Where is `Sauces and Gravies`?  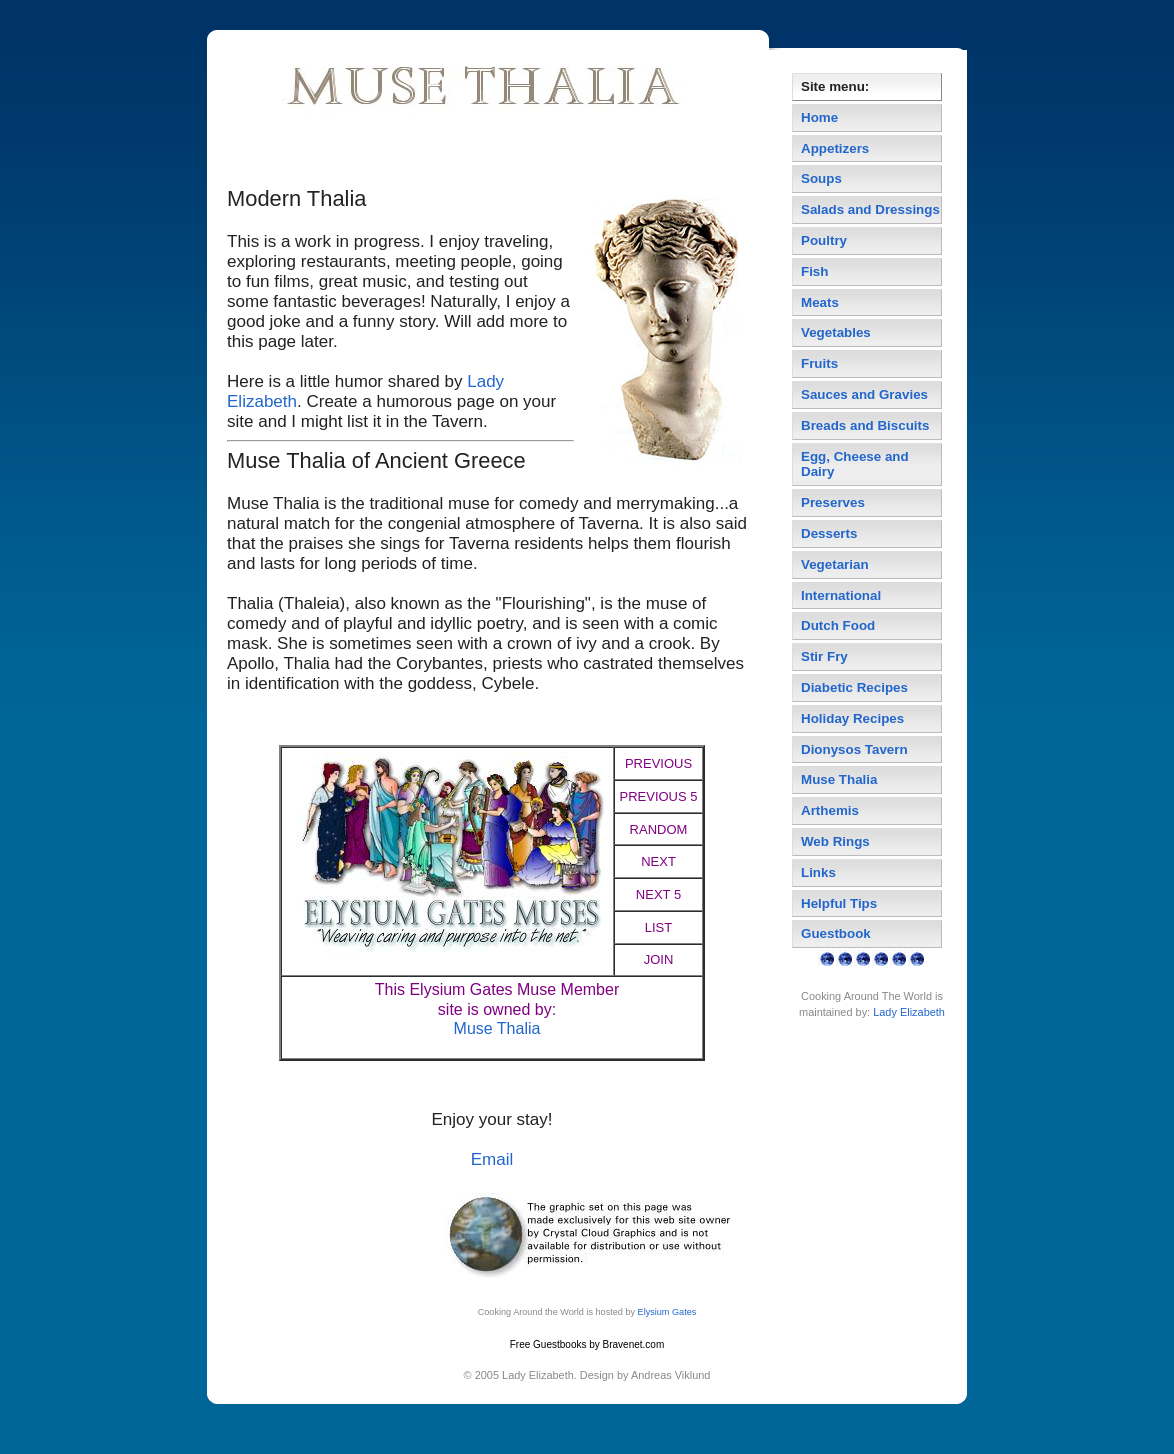 Sauces and Gravies is located at coordinates (864, 394).